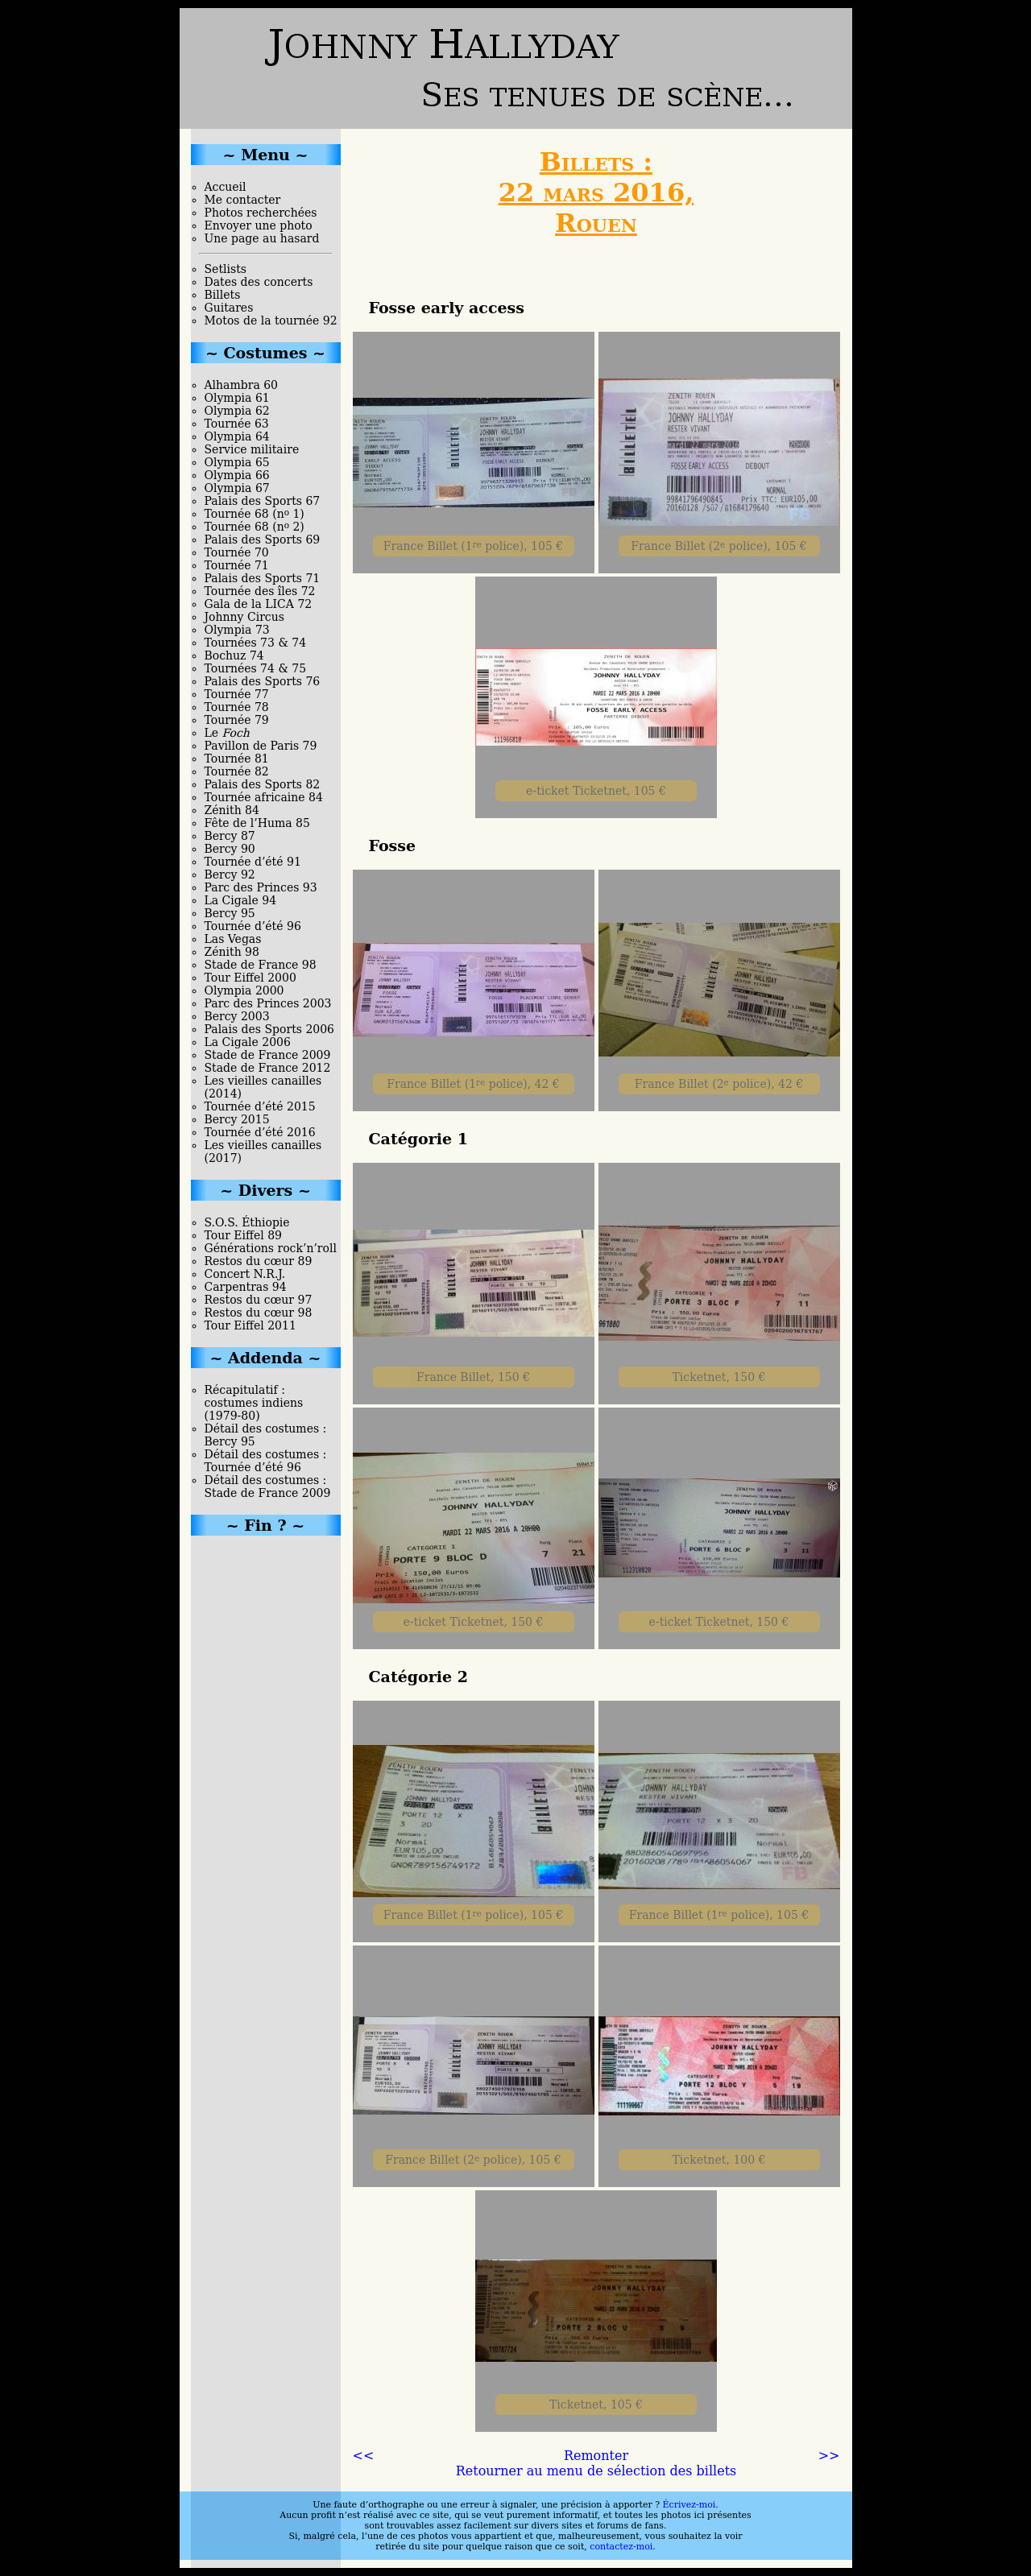 The width and height of the screenshot is (1031, 2576). I want to click on Guitares, so click(229, 307).